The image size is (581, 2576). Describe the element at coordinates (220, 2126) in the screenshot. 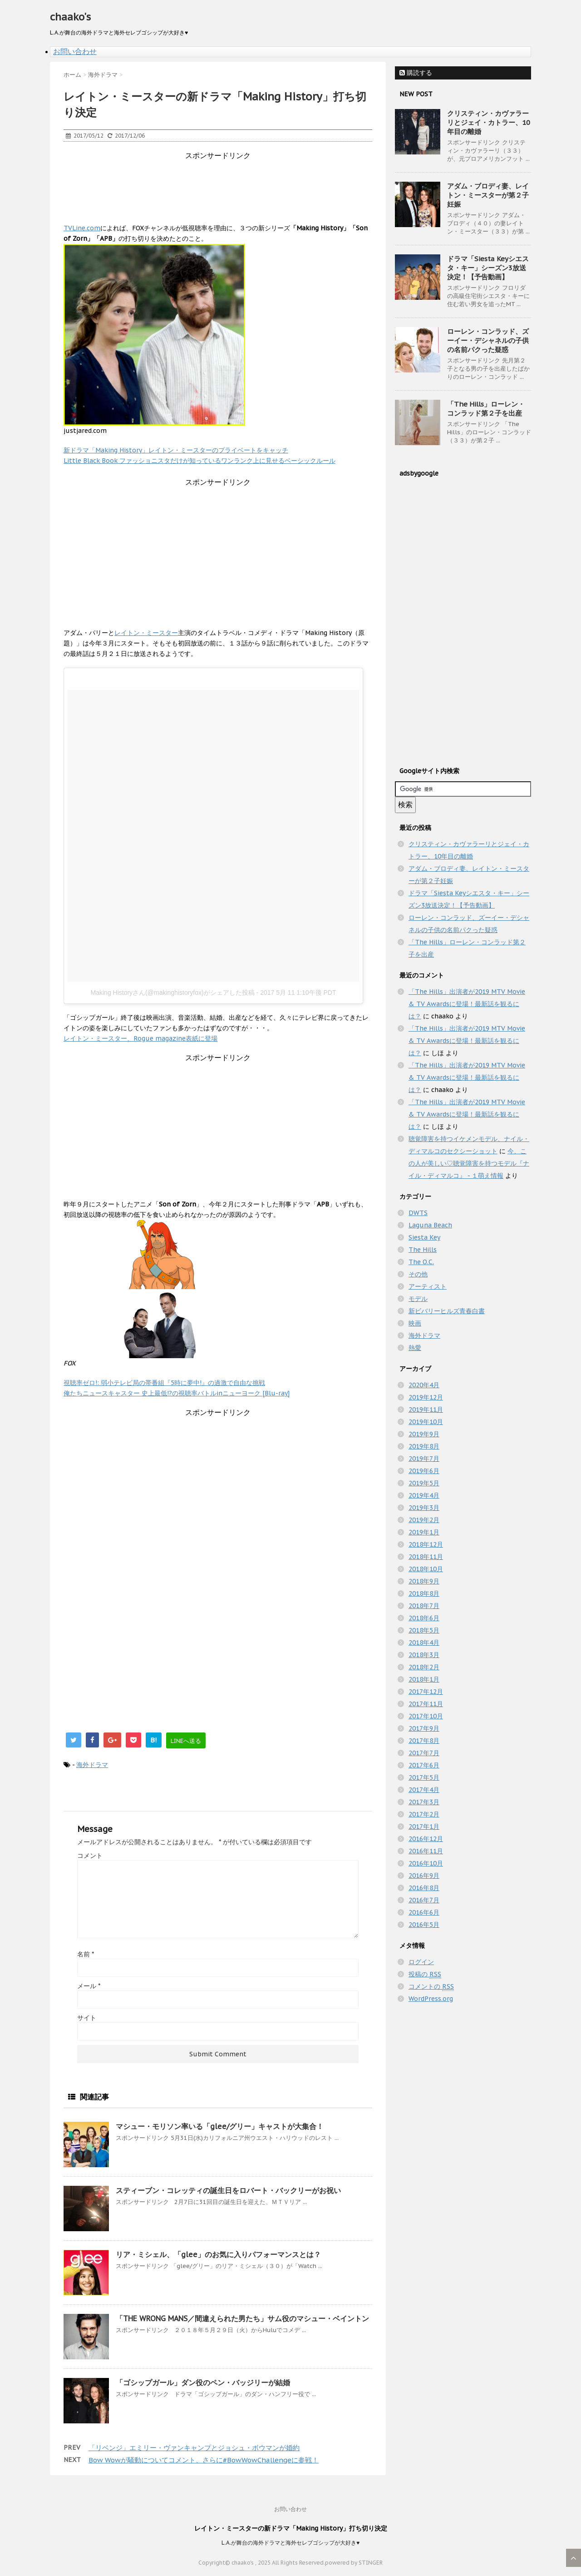

I see `マシュー・モリソン率いる「glee/グリー」キャストが大集合！` at that location.